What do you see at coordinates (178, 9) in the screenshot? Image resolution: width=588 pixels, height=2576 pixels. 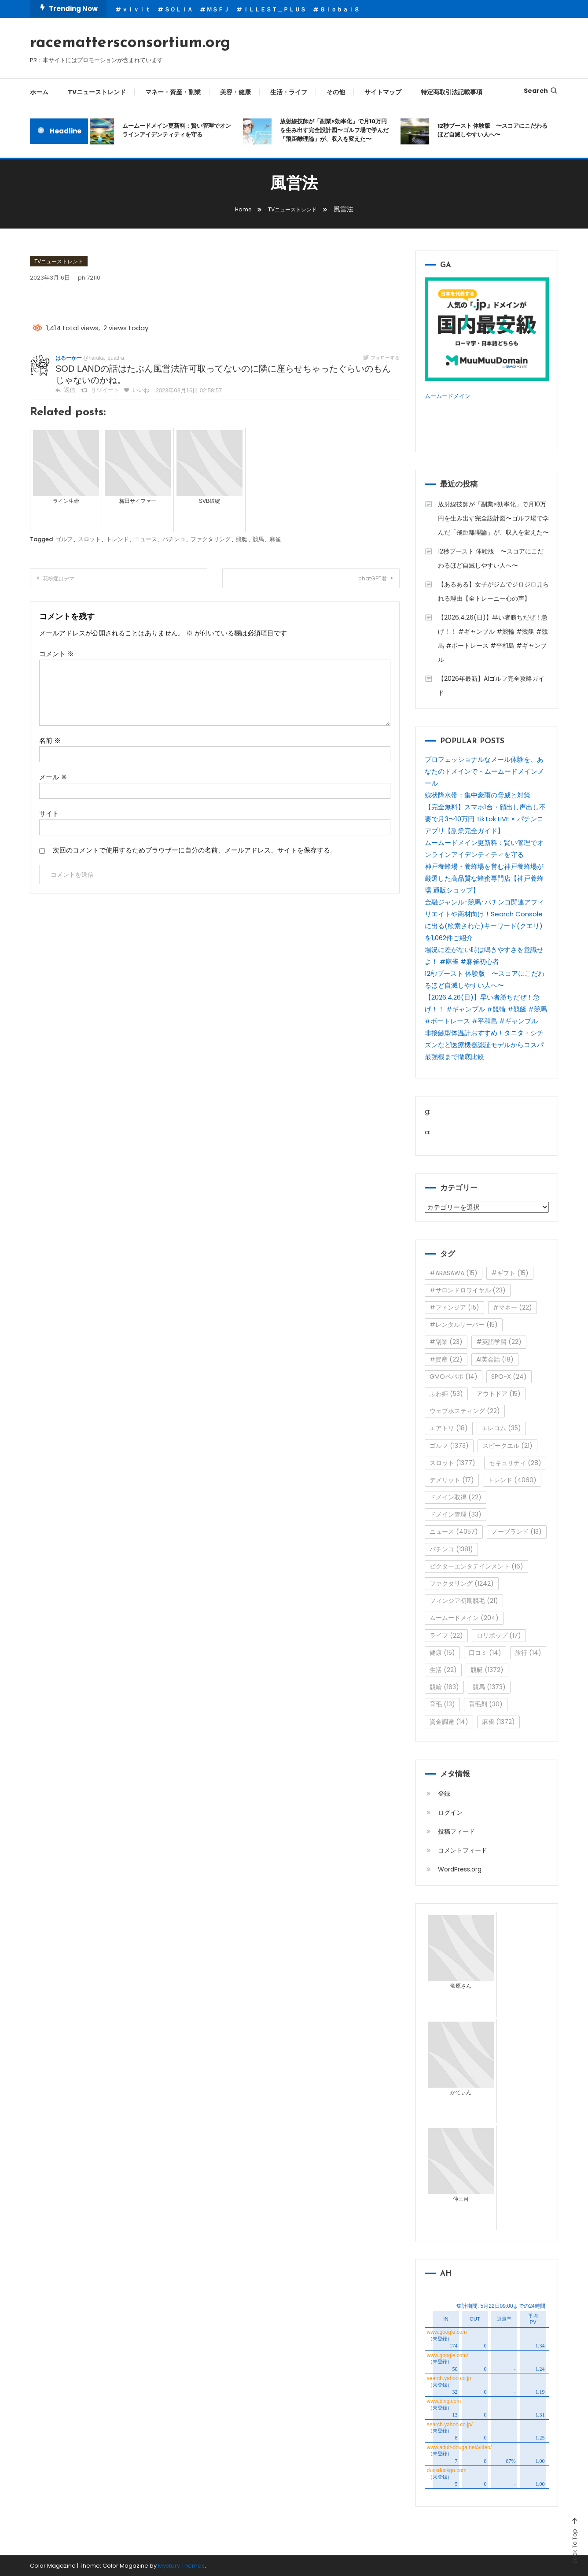 I see `ＳＯＬＩＡ` at bounding box center [178, 9].